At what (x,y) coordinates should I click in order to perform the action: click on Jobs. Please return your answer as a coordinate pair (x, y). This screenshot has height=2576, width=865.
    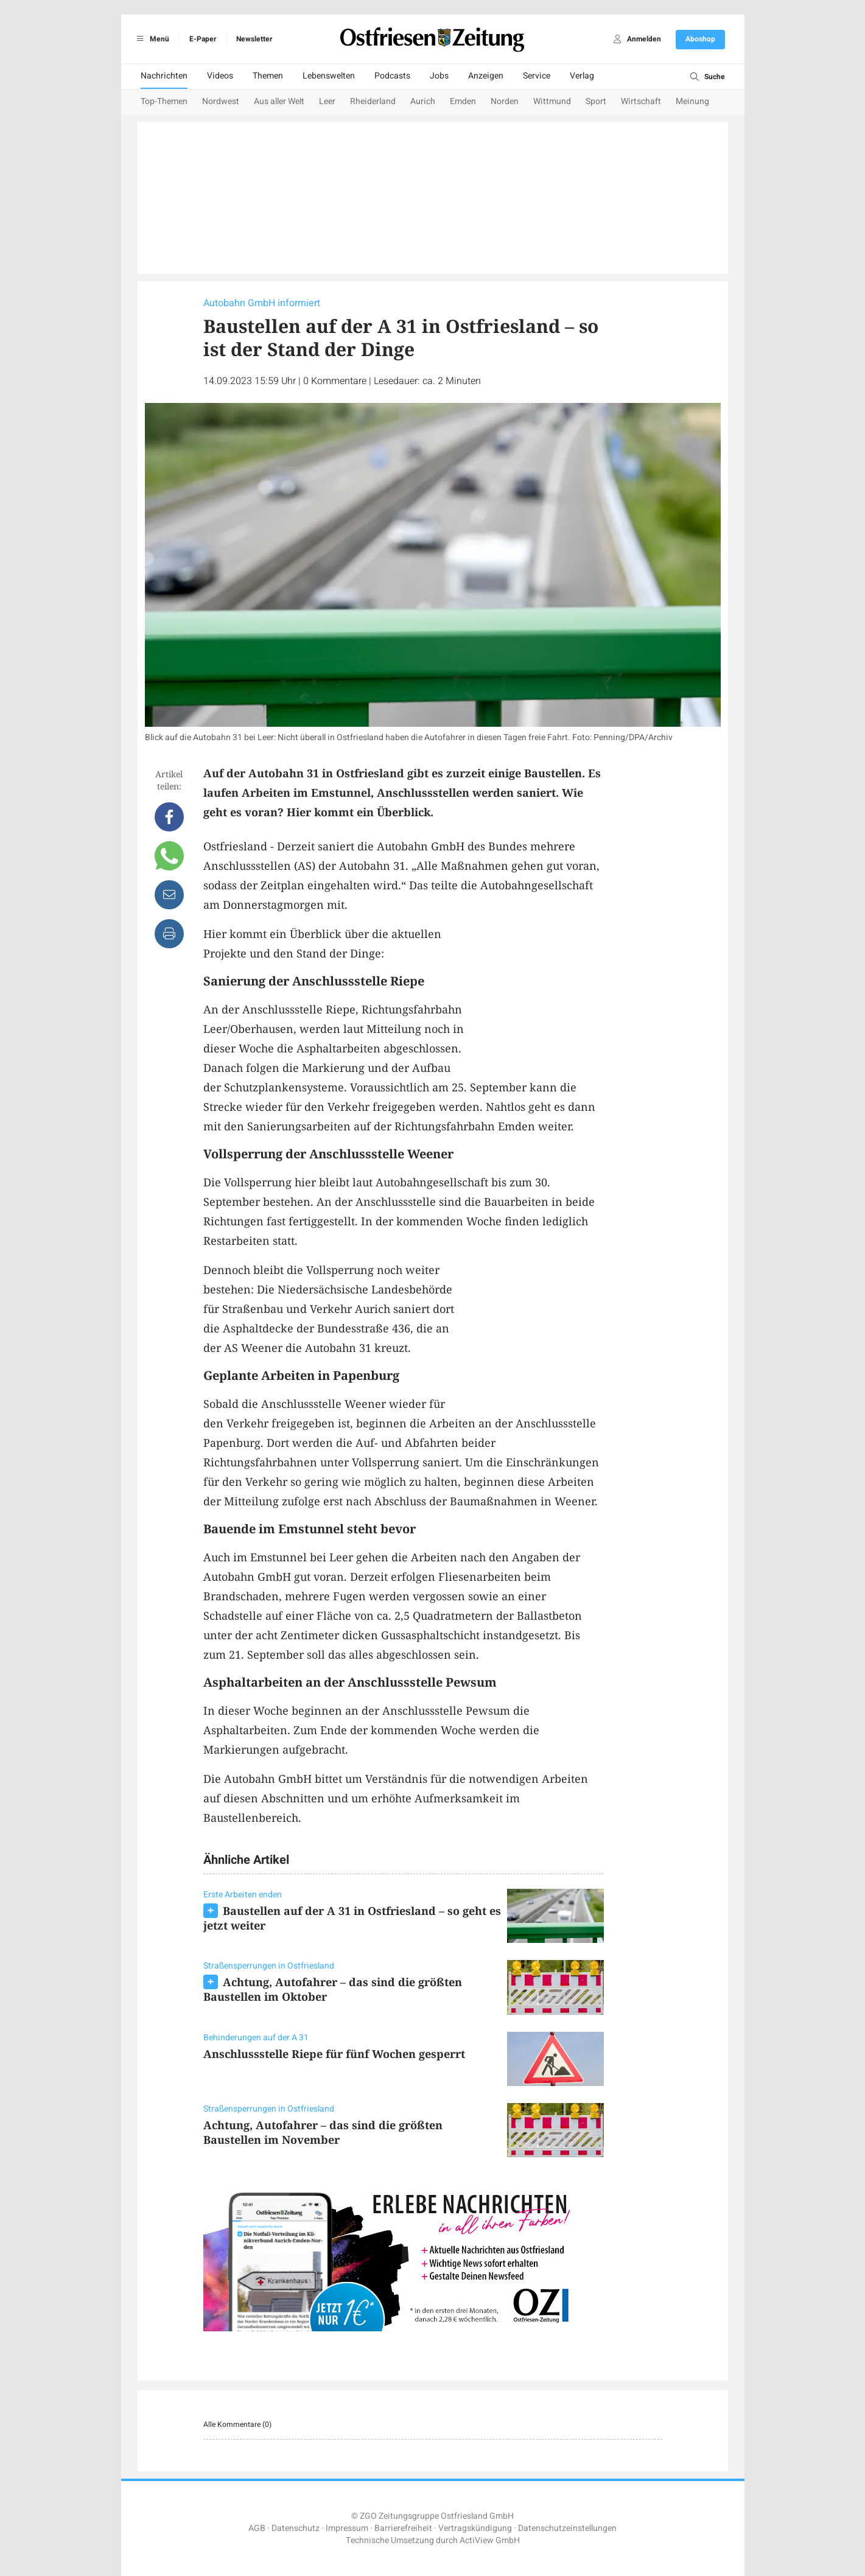
    Looking at the image, I should click on (439, 75).